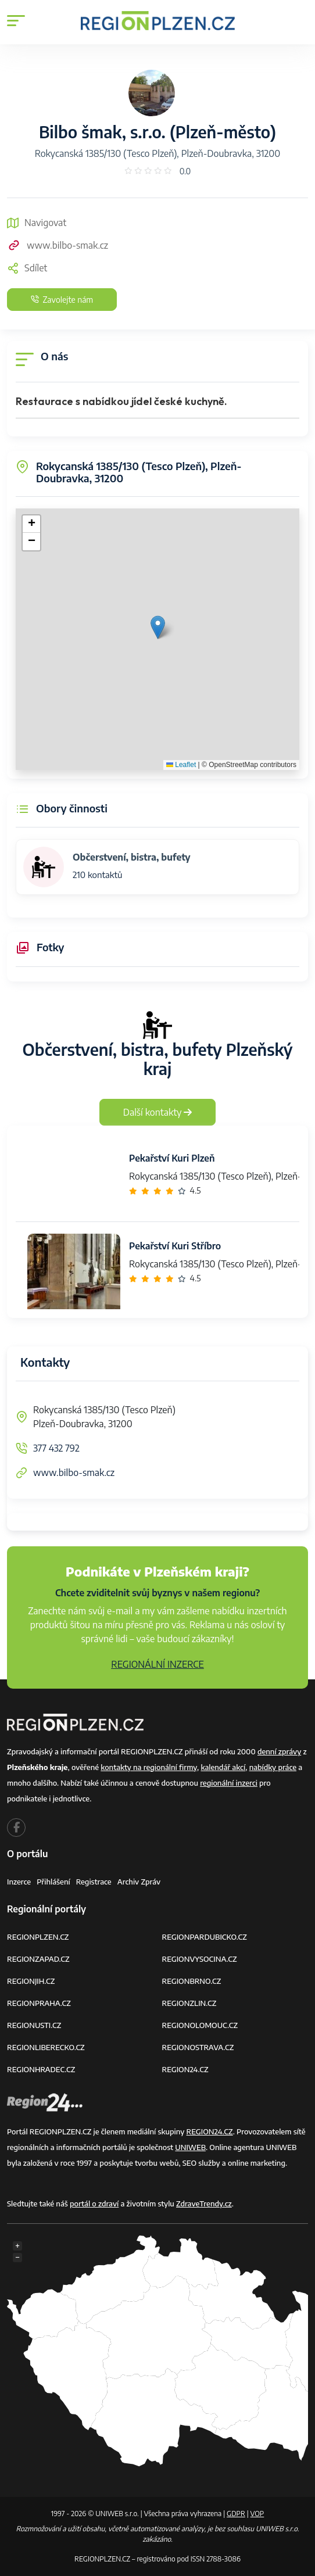  Describe the element at coordinates (185, 2069) in the screenshot. I see `REGION24.CZ` at that location.